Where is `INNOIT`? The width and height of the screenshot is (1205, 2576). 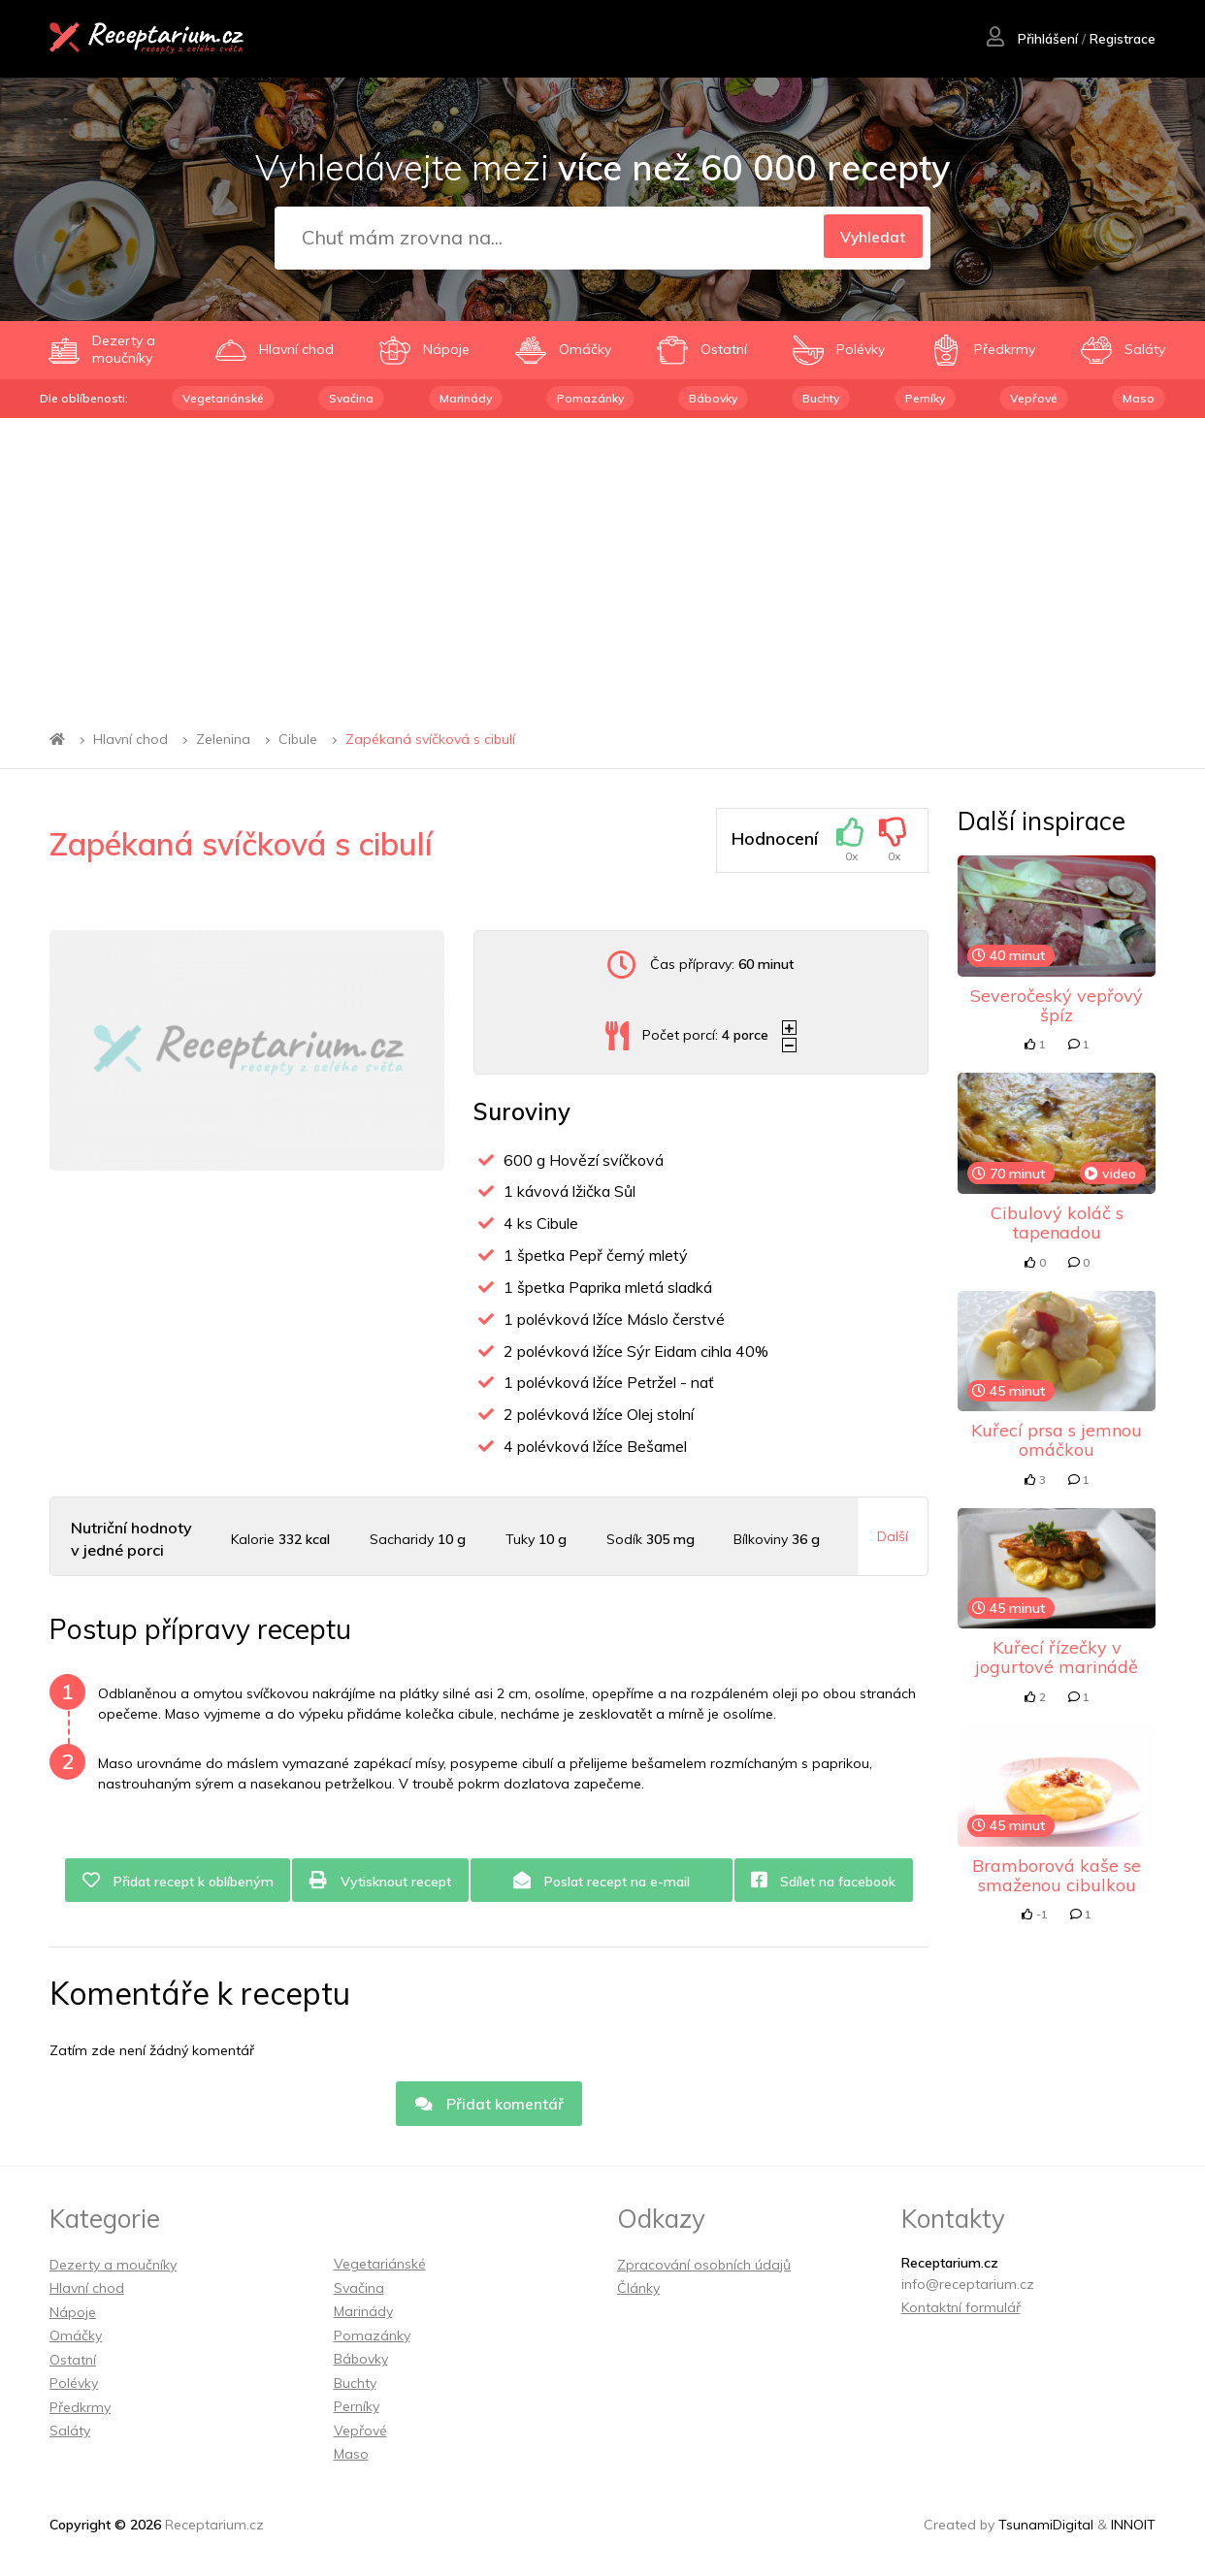 INNOIT is located at coordinates (1133, 2527).